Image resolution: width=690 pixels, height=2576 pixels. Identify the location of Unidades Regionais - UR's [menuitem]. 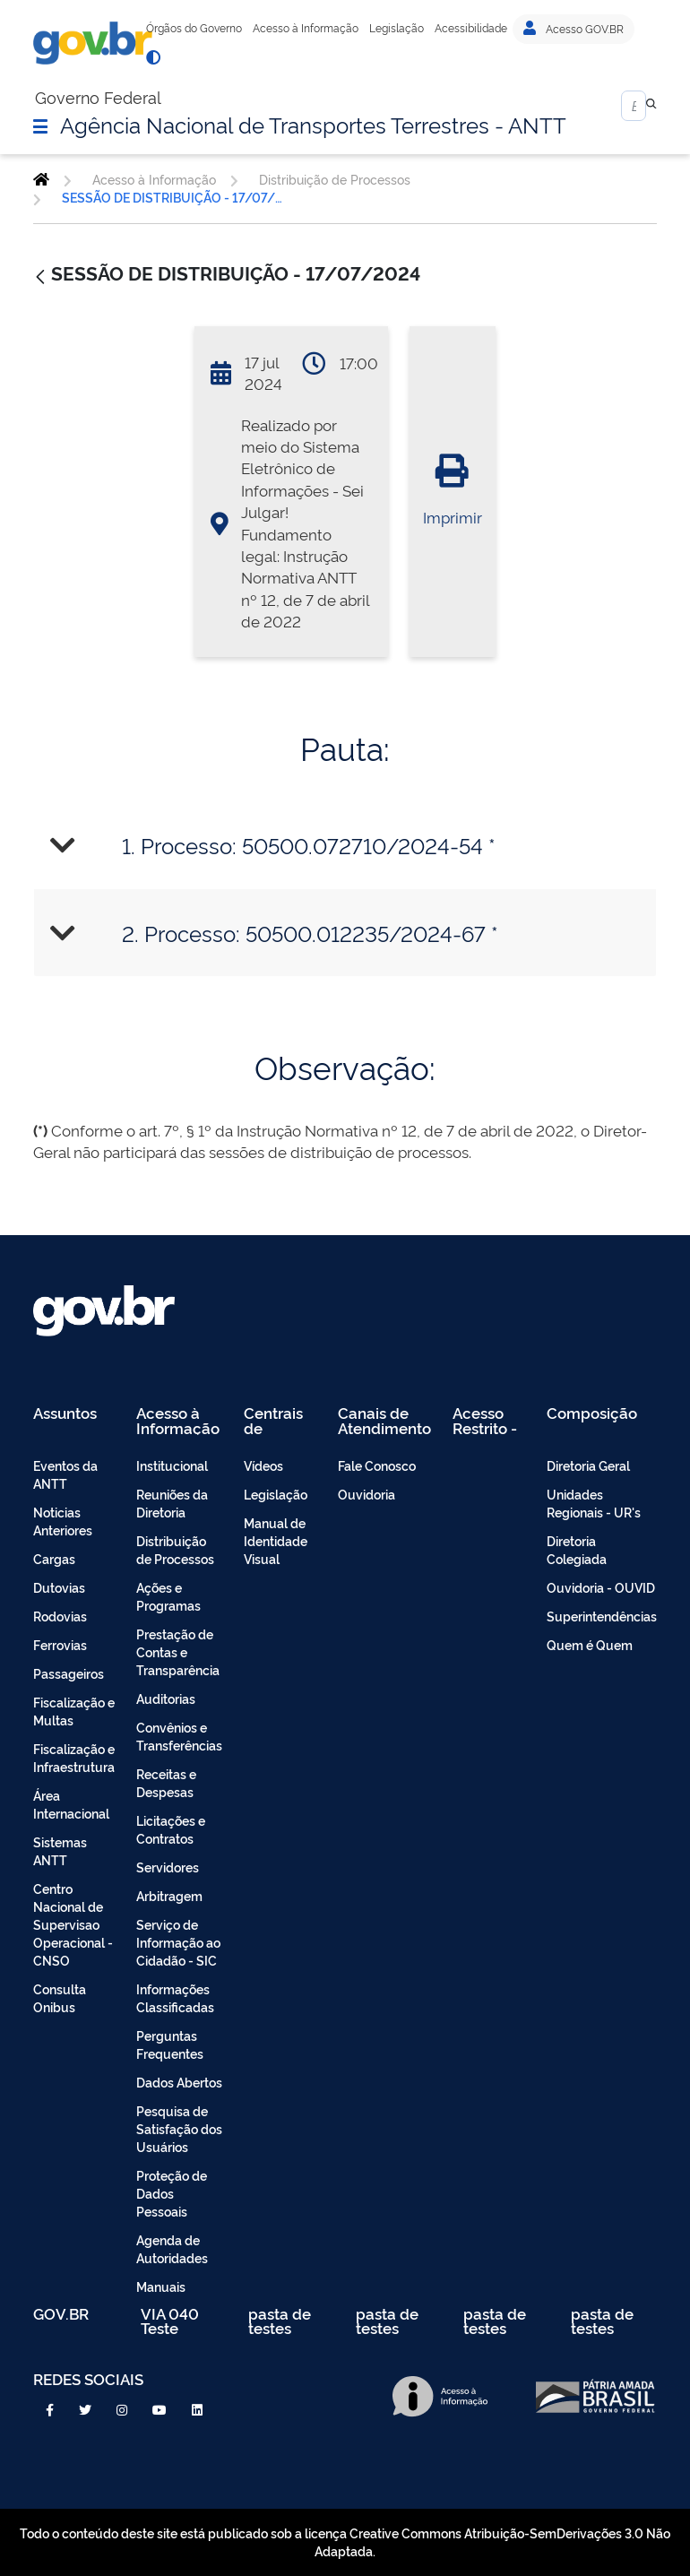
(594, 1502).